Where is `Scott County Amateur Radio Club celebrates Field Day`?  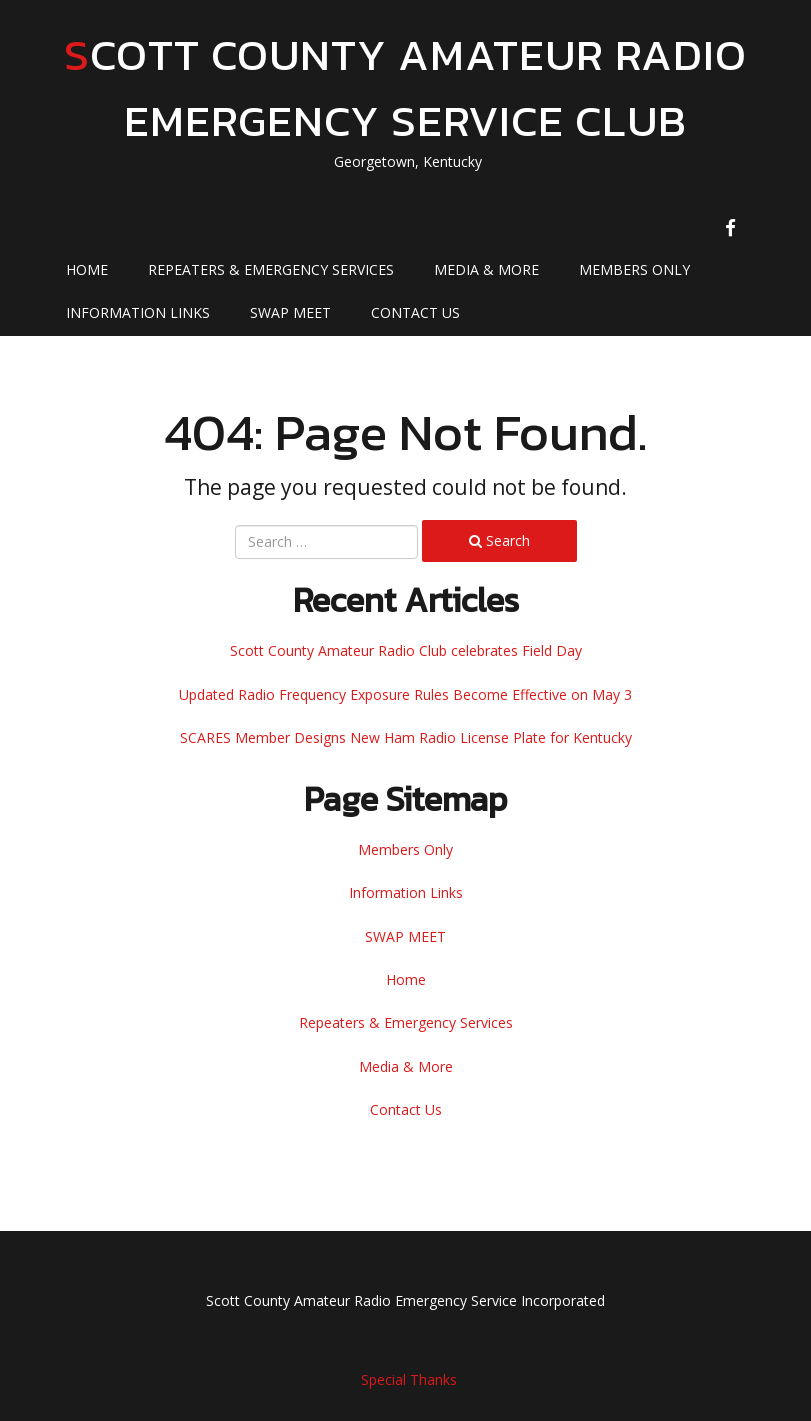
Scott County Amateur Radio Club celebrates Field Day is located at coordinates (406, 650).